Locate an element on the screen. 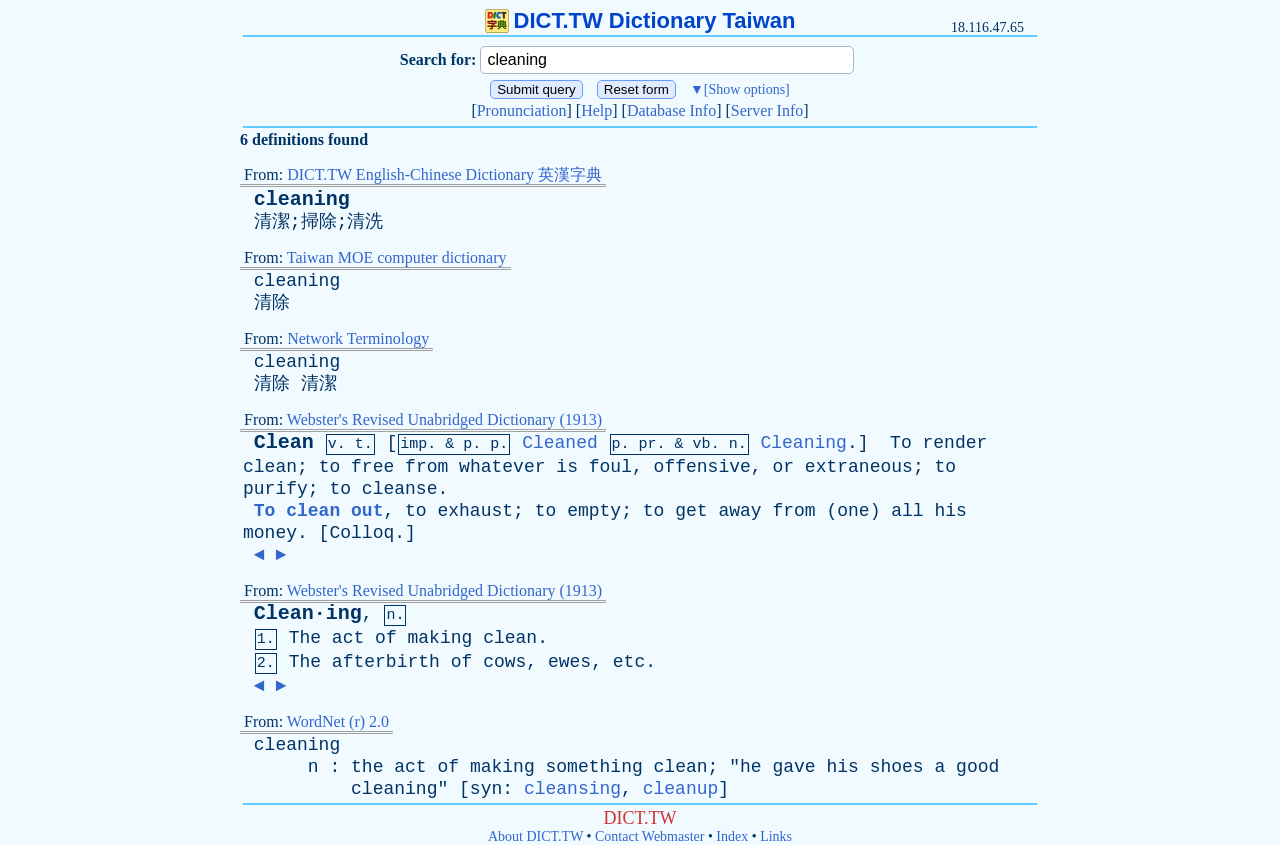 The width and height of the screenshot is (1280, 845). purify is located at coordinates (275, 489).